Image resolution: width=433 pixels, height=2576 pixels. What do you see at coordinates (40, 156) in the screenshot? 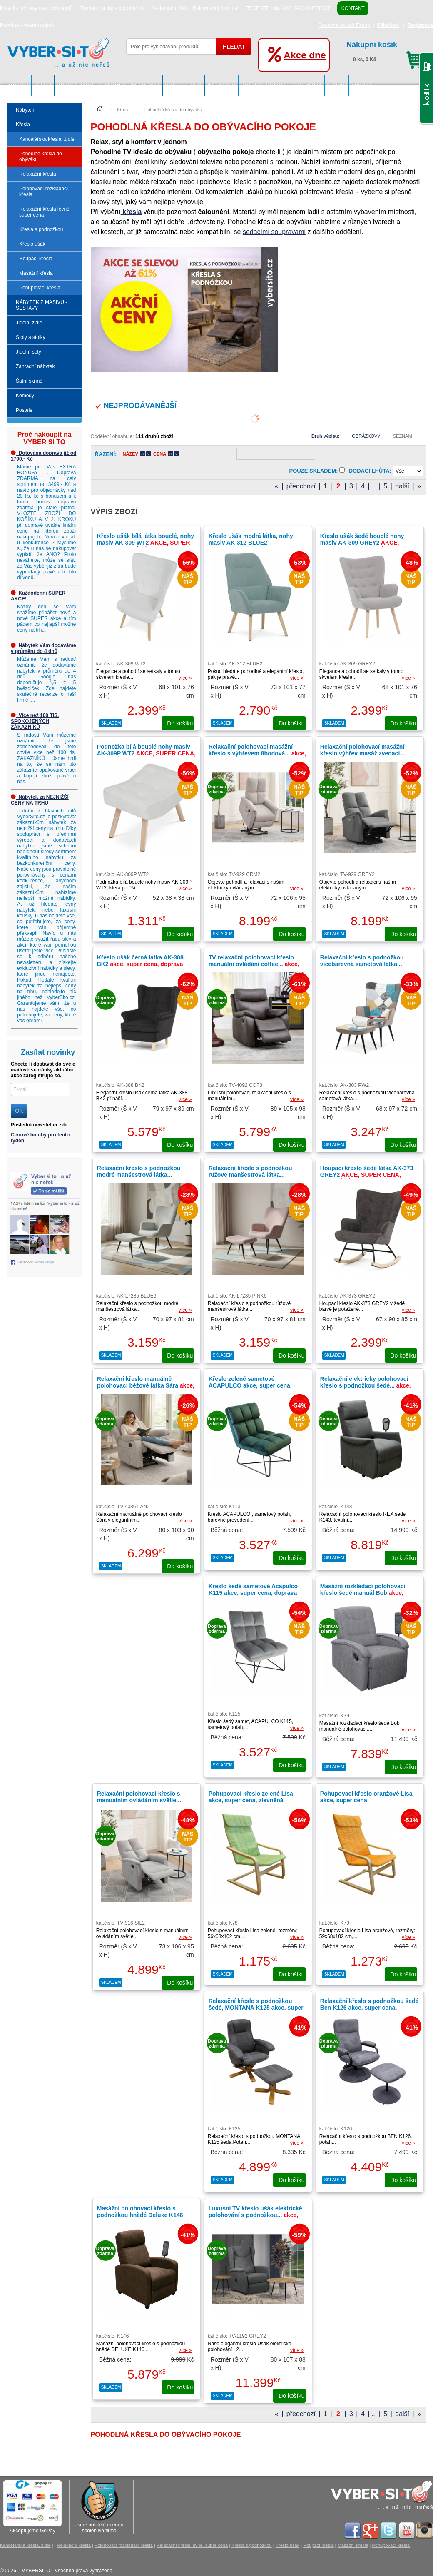
I see `Pohodlné křesla do obýváku` at bounding box center [40, 156].